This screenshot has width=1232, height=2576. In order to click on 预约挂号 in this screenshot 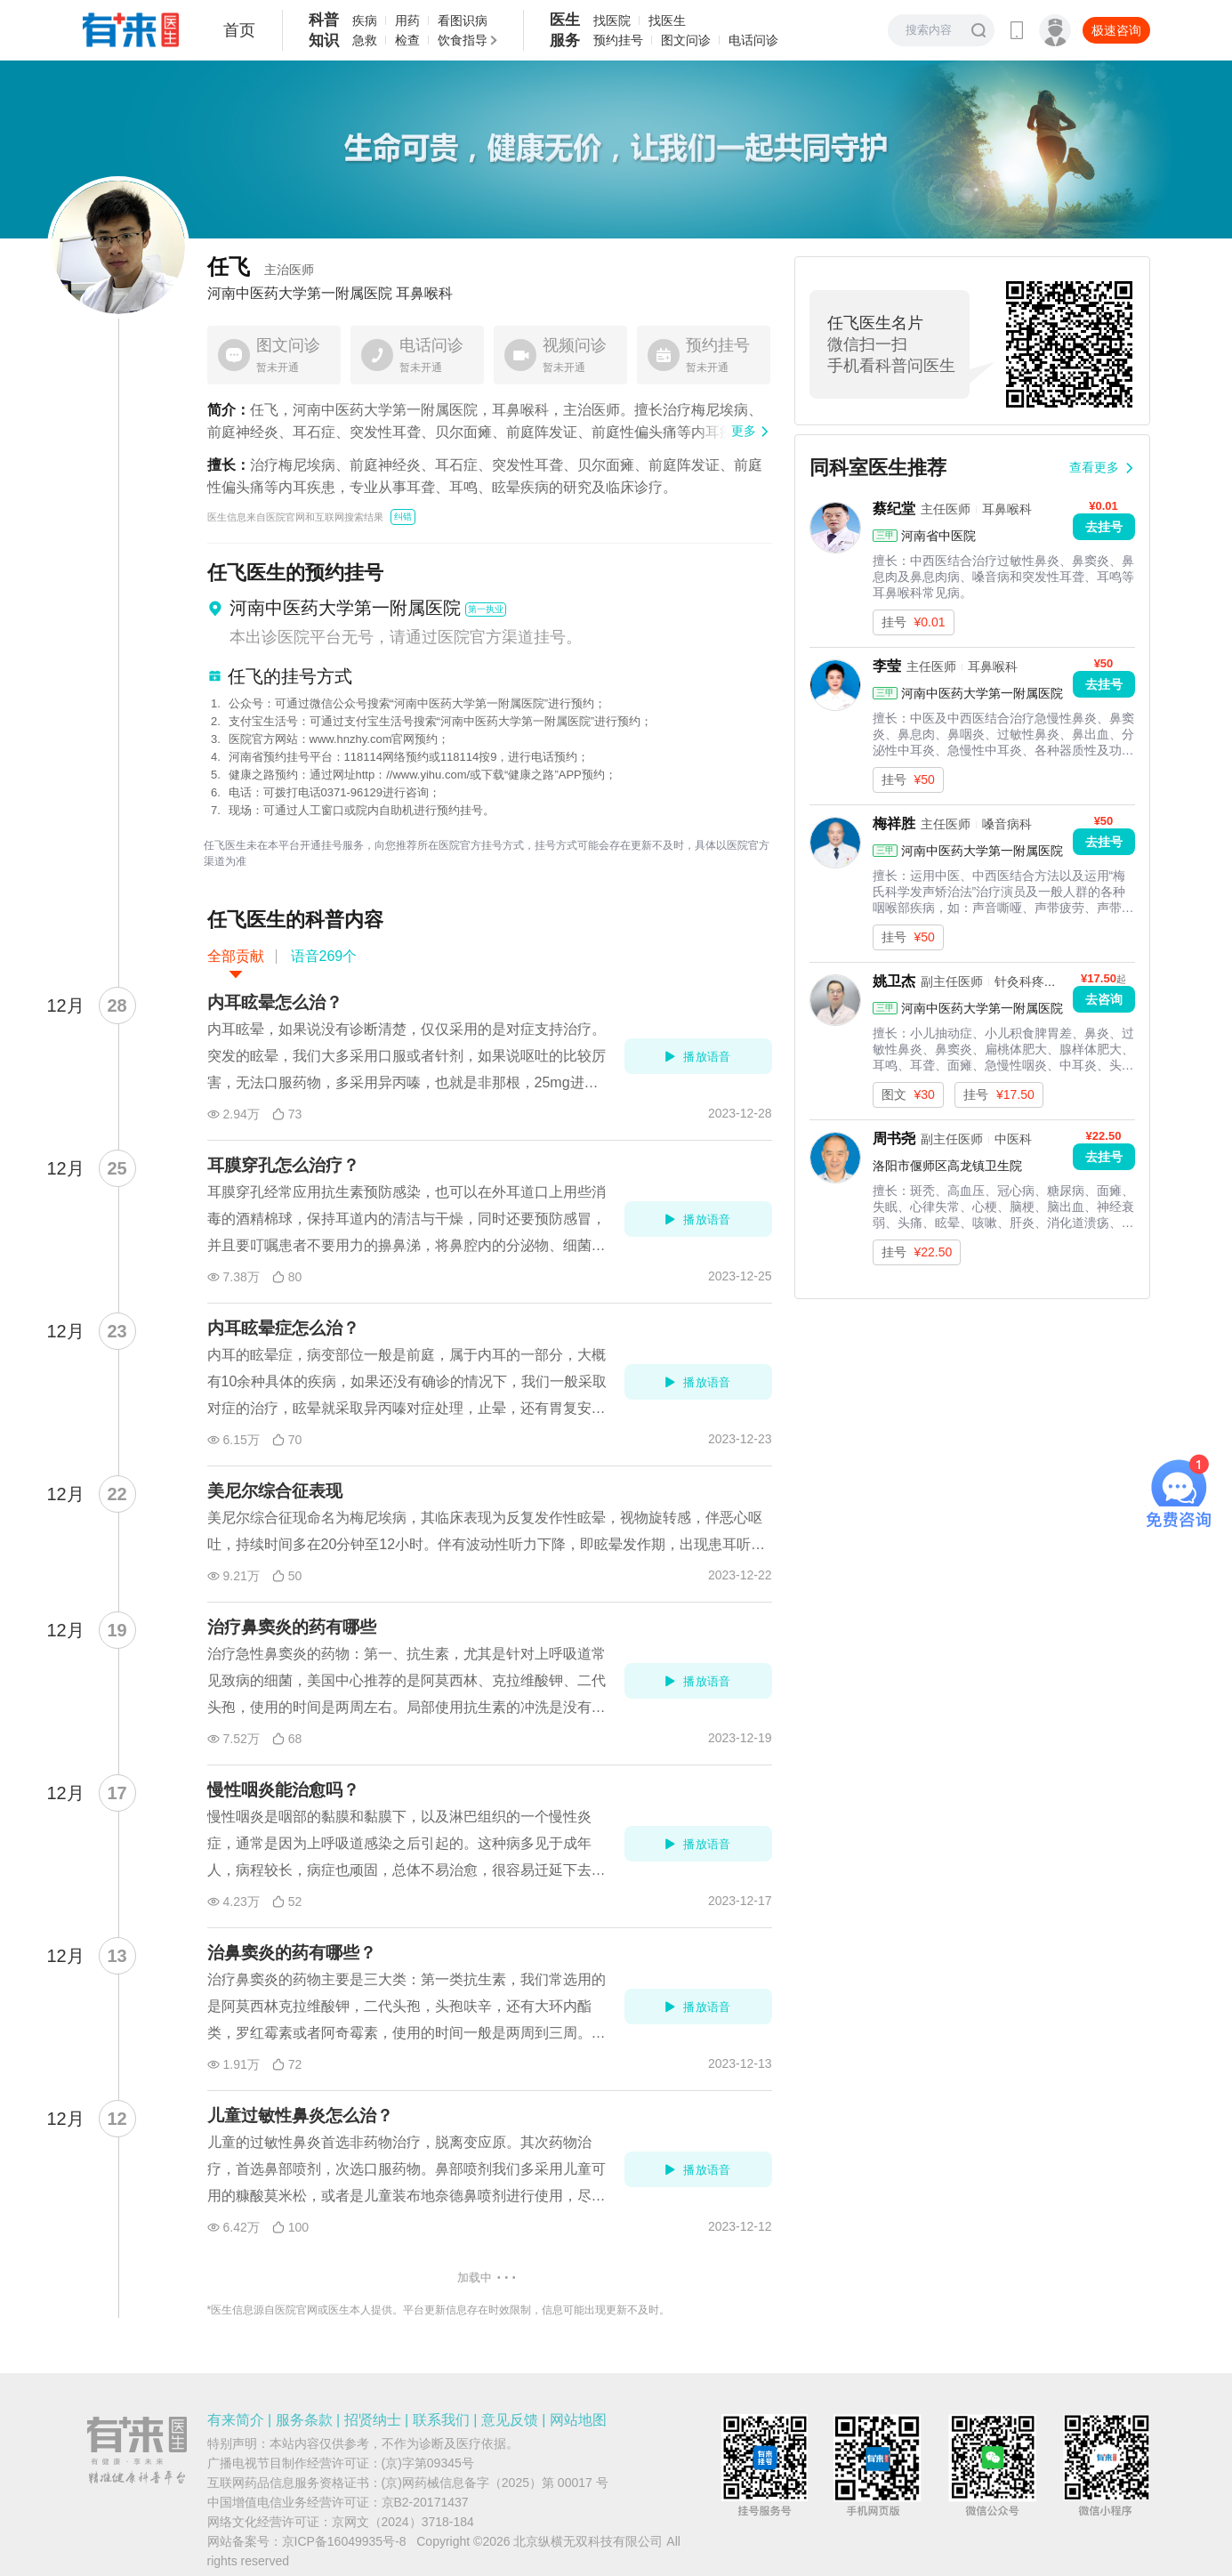, I will do `click(618, 40)`.